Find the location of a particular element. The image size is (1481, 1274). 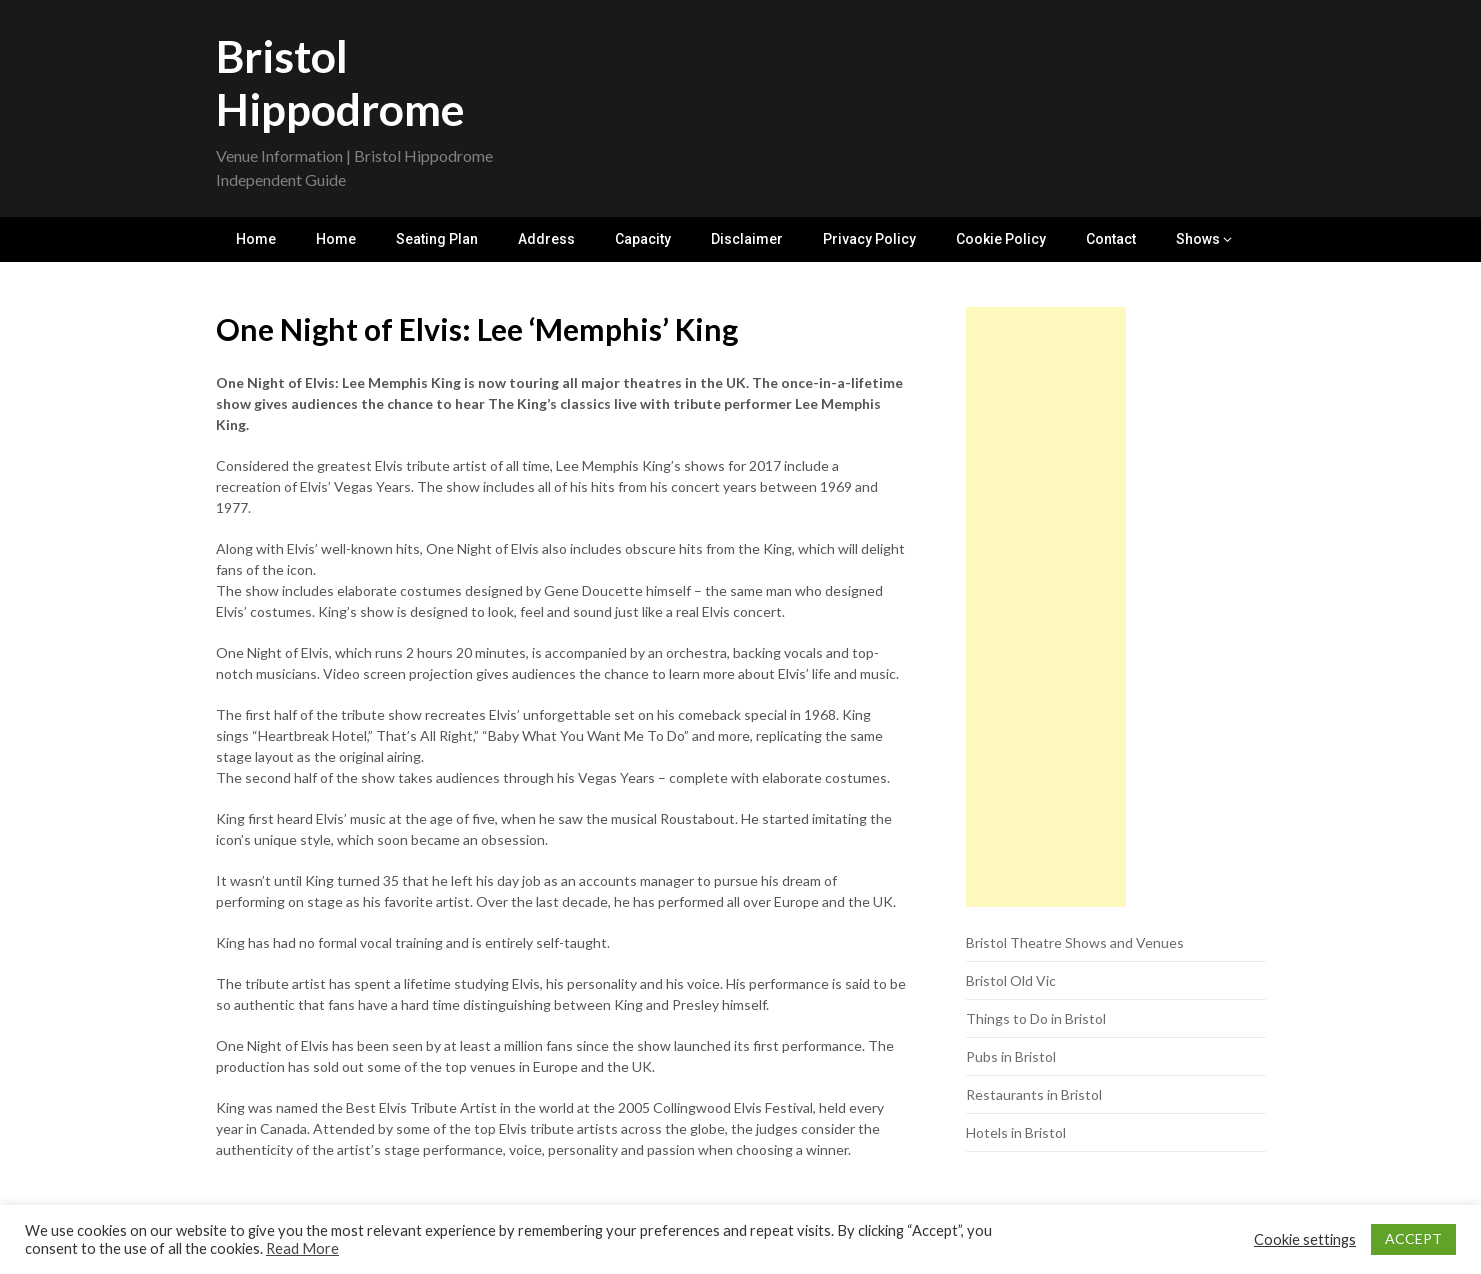

Shows is located at coordinates (1198, 239).